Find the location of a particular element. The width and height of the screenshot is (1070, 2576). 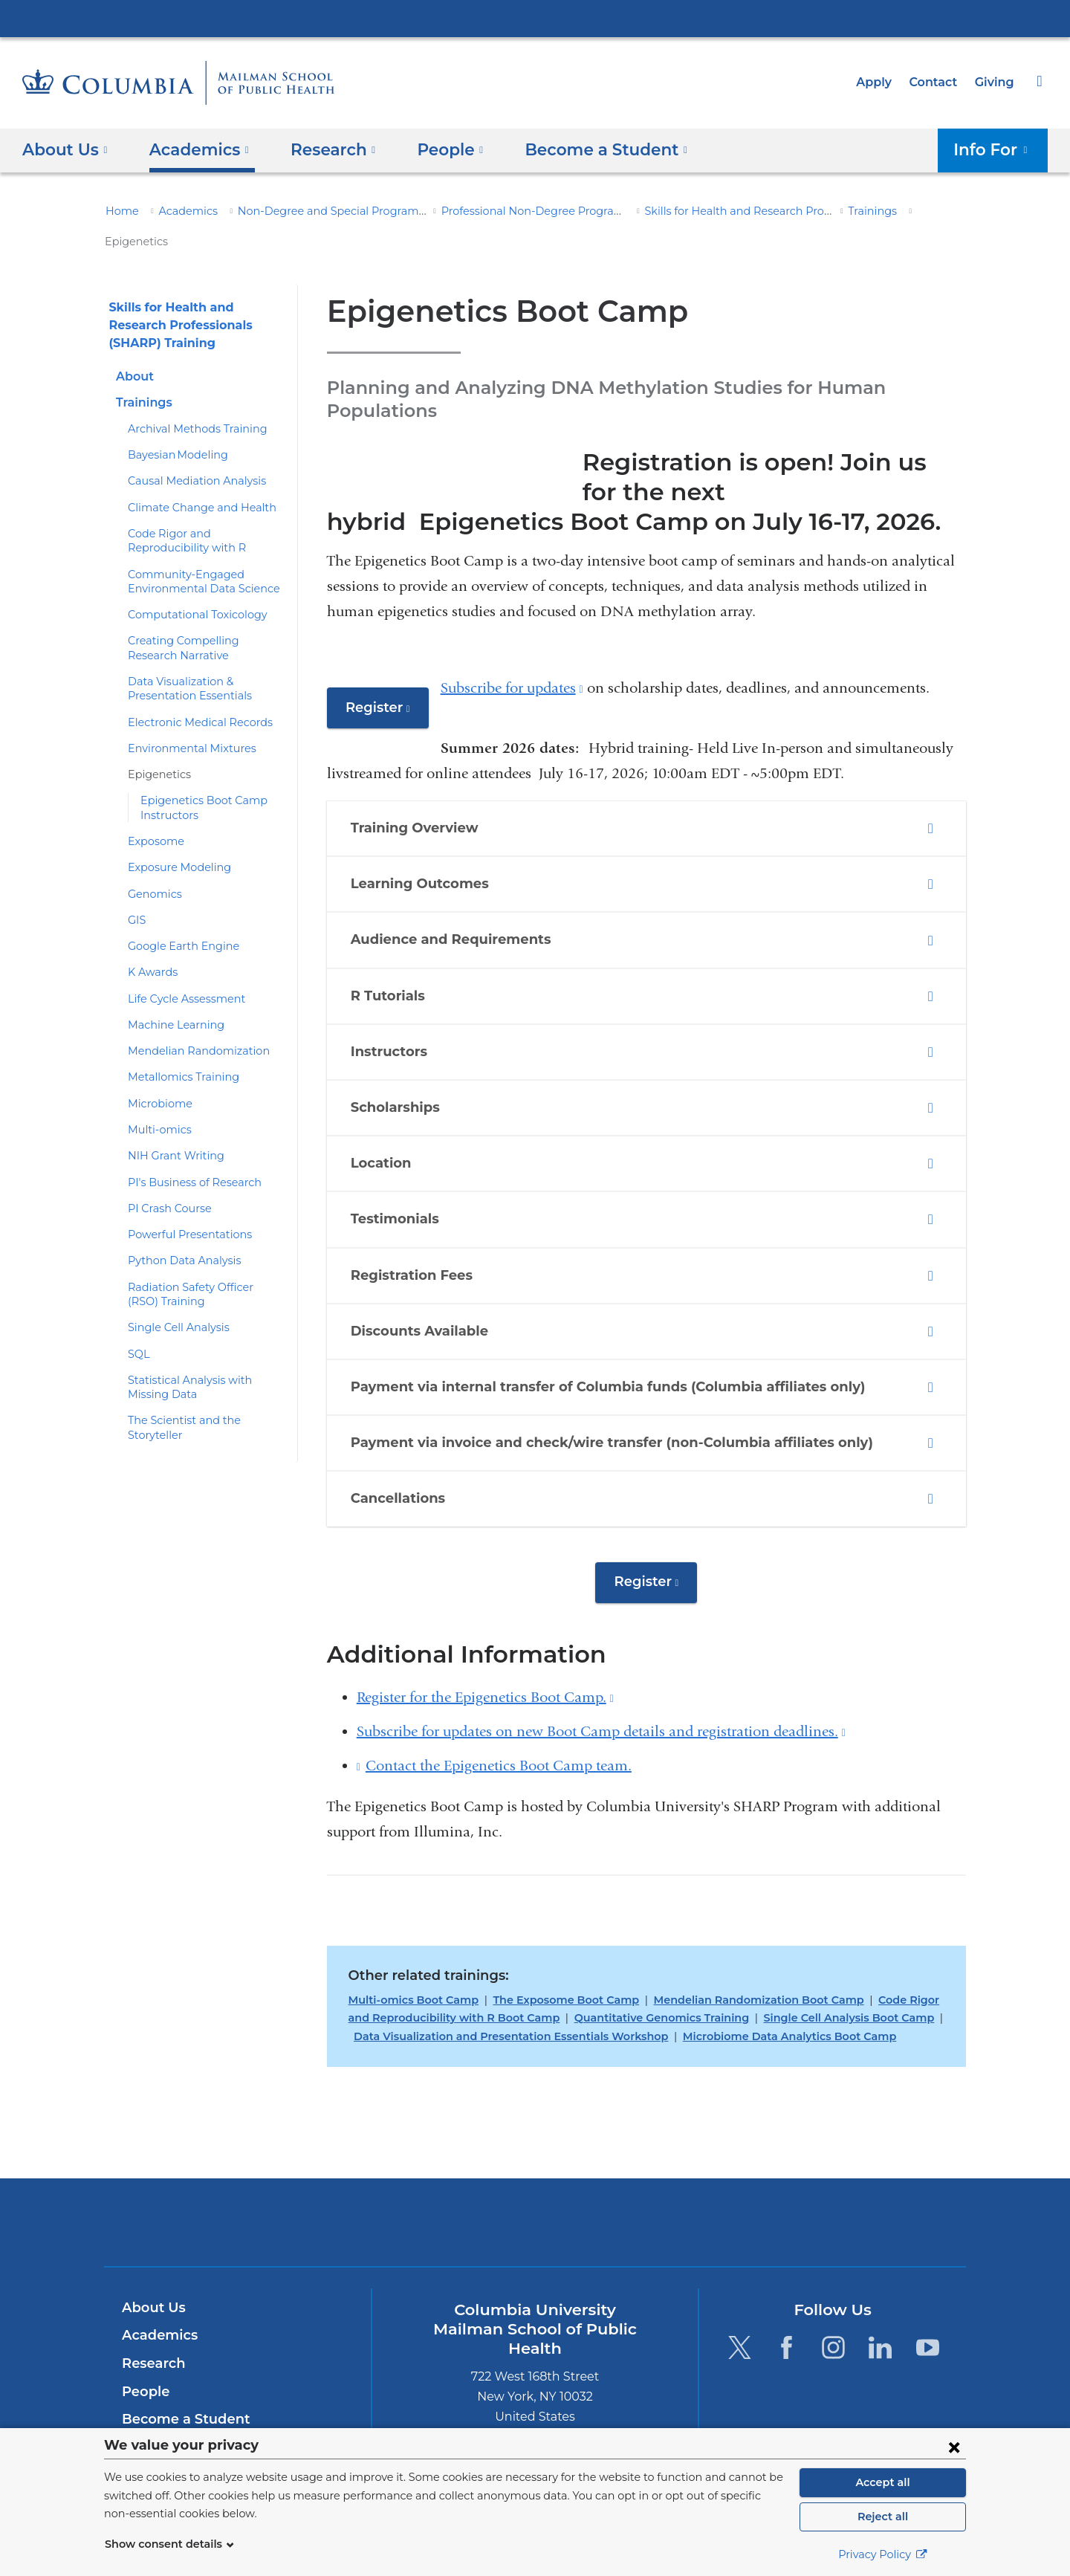

Environmental Mixtures is located at coordinates (183, 718).